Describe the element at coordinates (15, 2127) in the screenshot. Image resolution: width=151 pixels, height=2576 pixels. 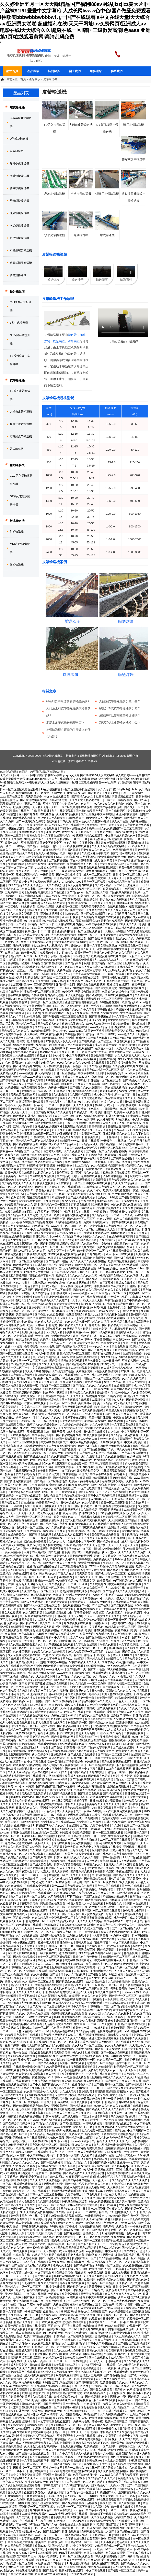
I see `www天天操` at that location.